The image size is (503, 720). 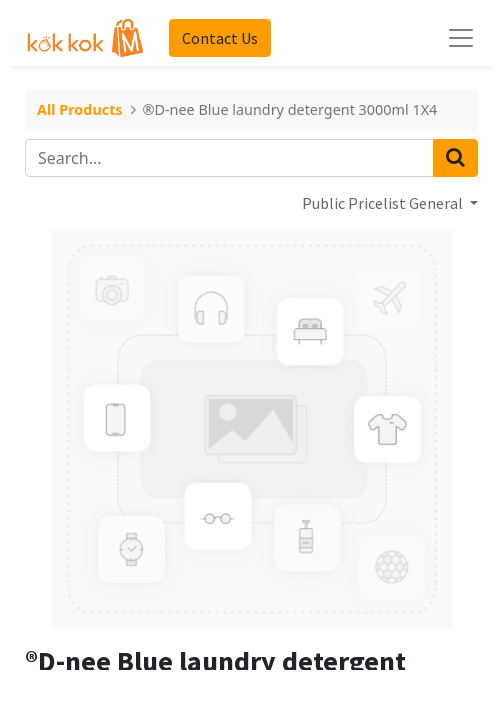 I want to click on Public Pricelist General [button], so click(x=384, y=203).